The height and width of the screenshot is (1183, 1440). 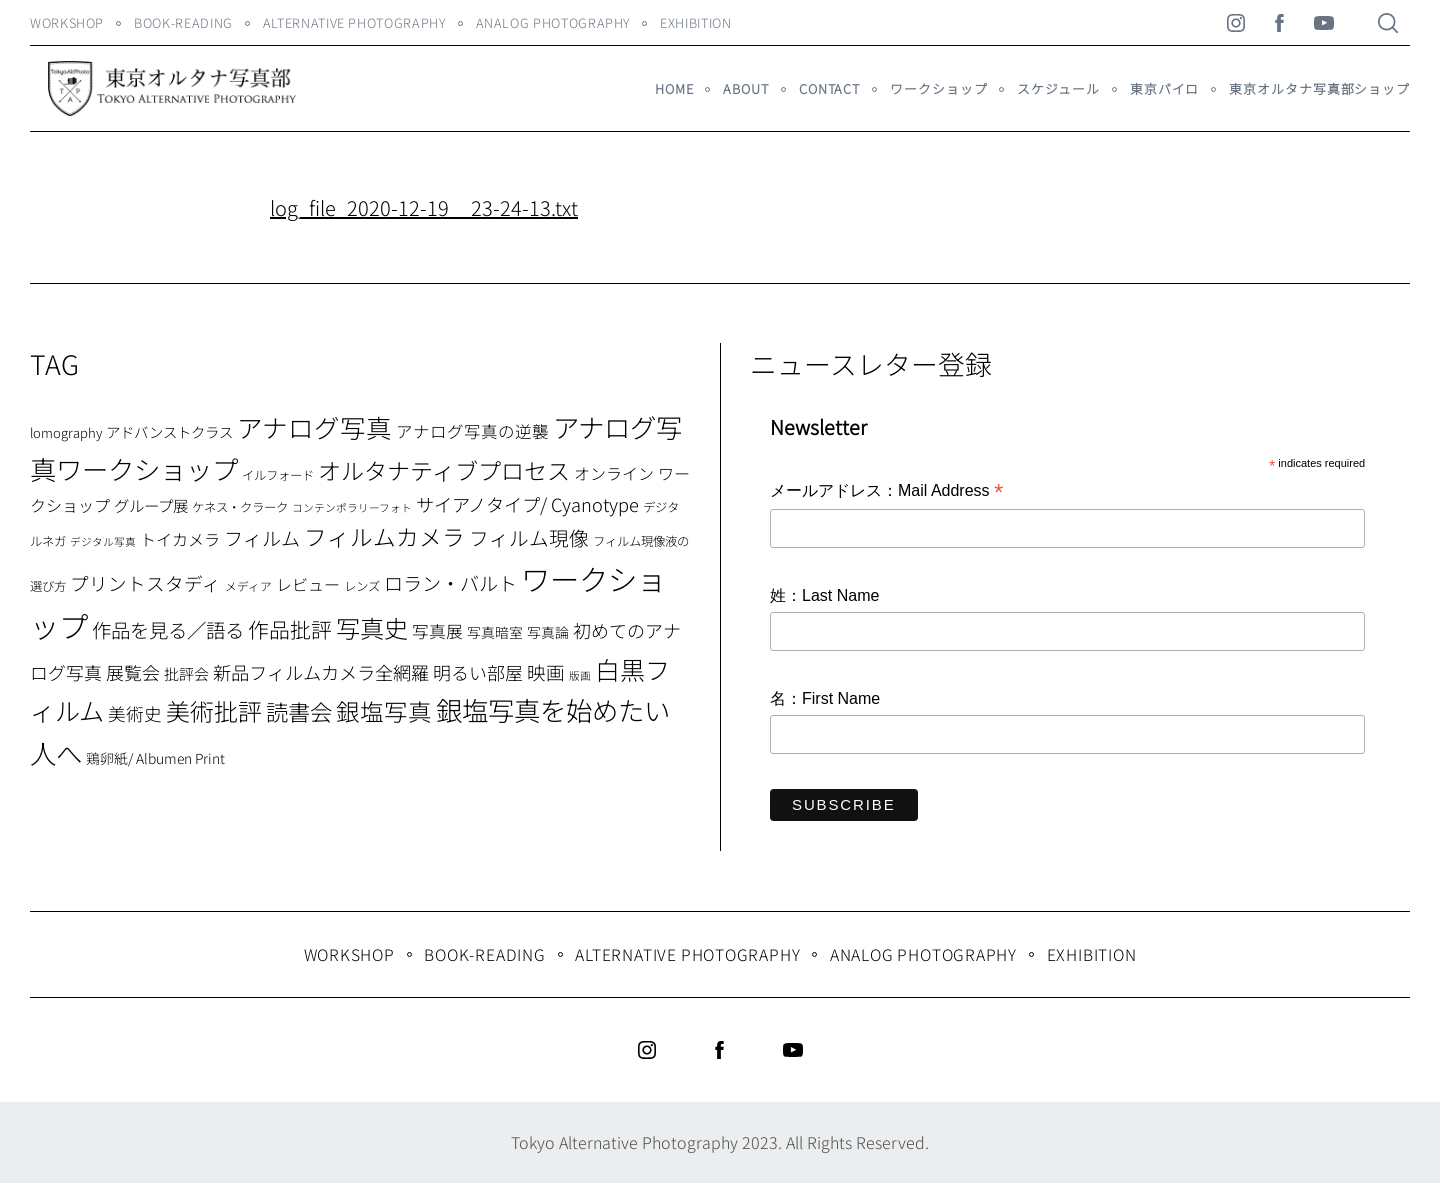 What do you see at coordinates (384, 536) in the screenshot?
I see `フィルムカメラ [フィルムカメラ (39個の項目)]` at bounding box center [384, 536].